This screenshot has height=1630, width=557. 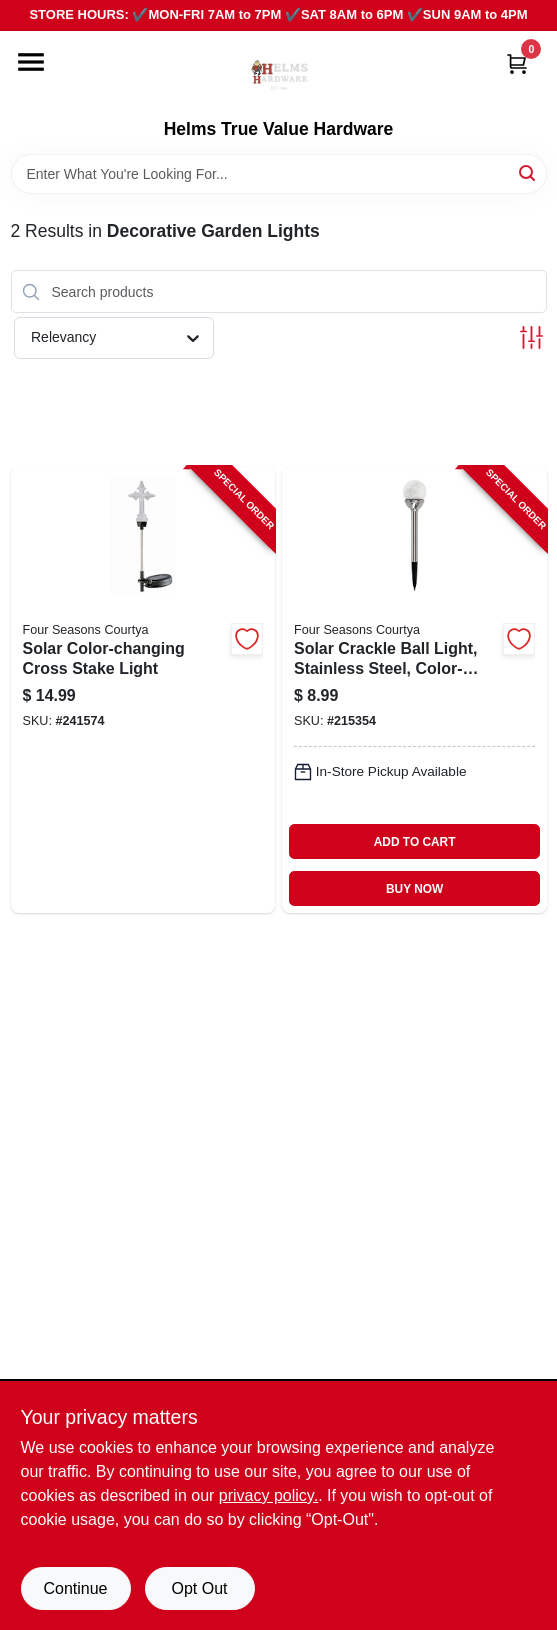 What do you see at coordinates (517, 63) in the screenshot?
I see `[Cart, 0 Items]` at bounding box center [517, 63].